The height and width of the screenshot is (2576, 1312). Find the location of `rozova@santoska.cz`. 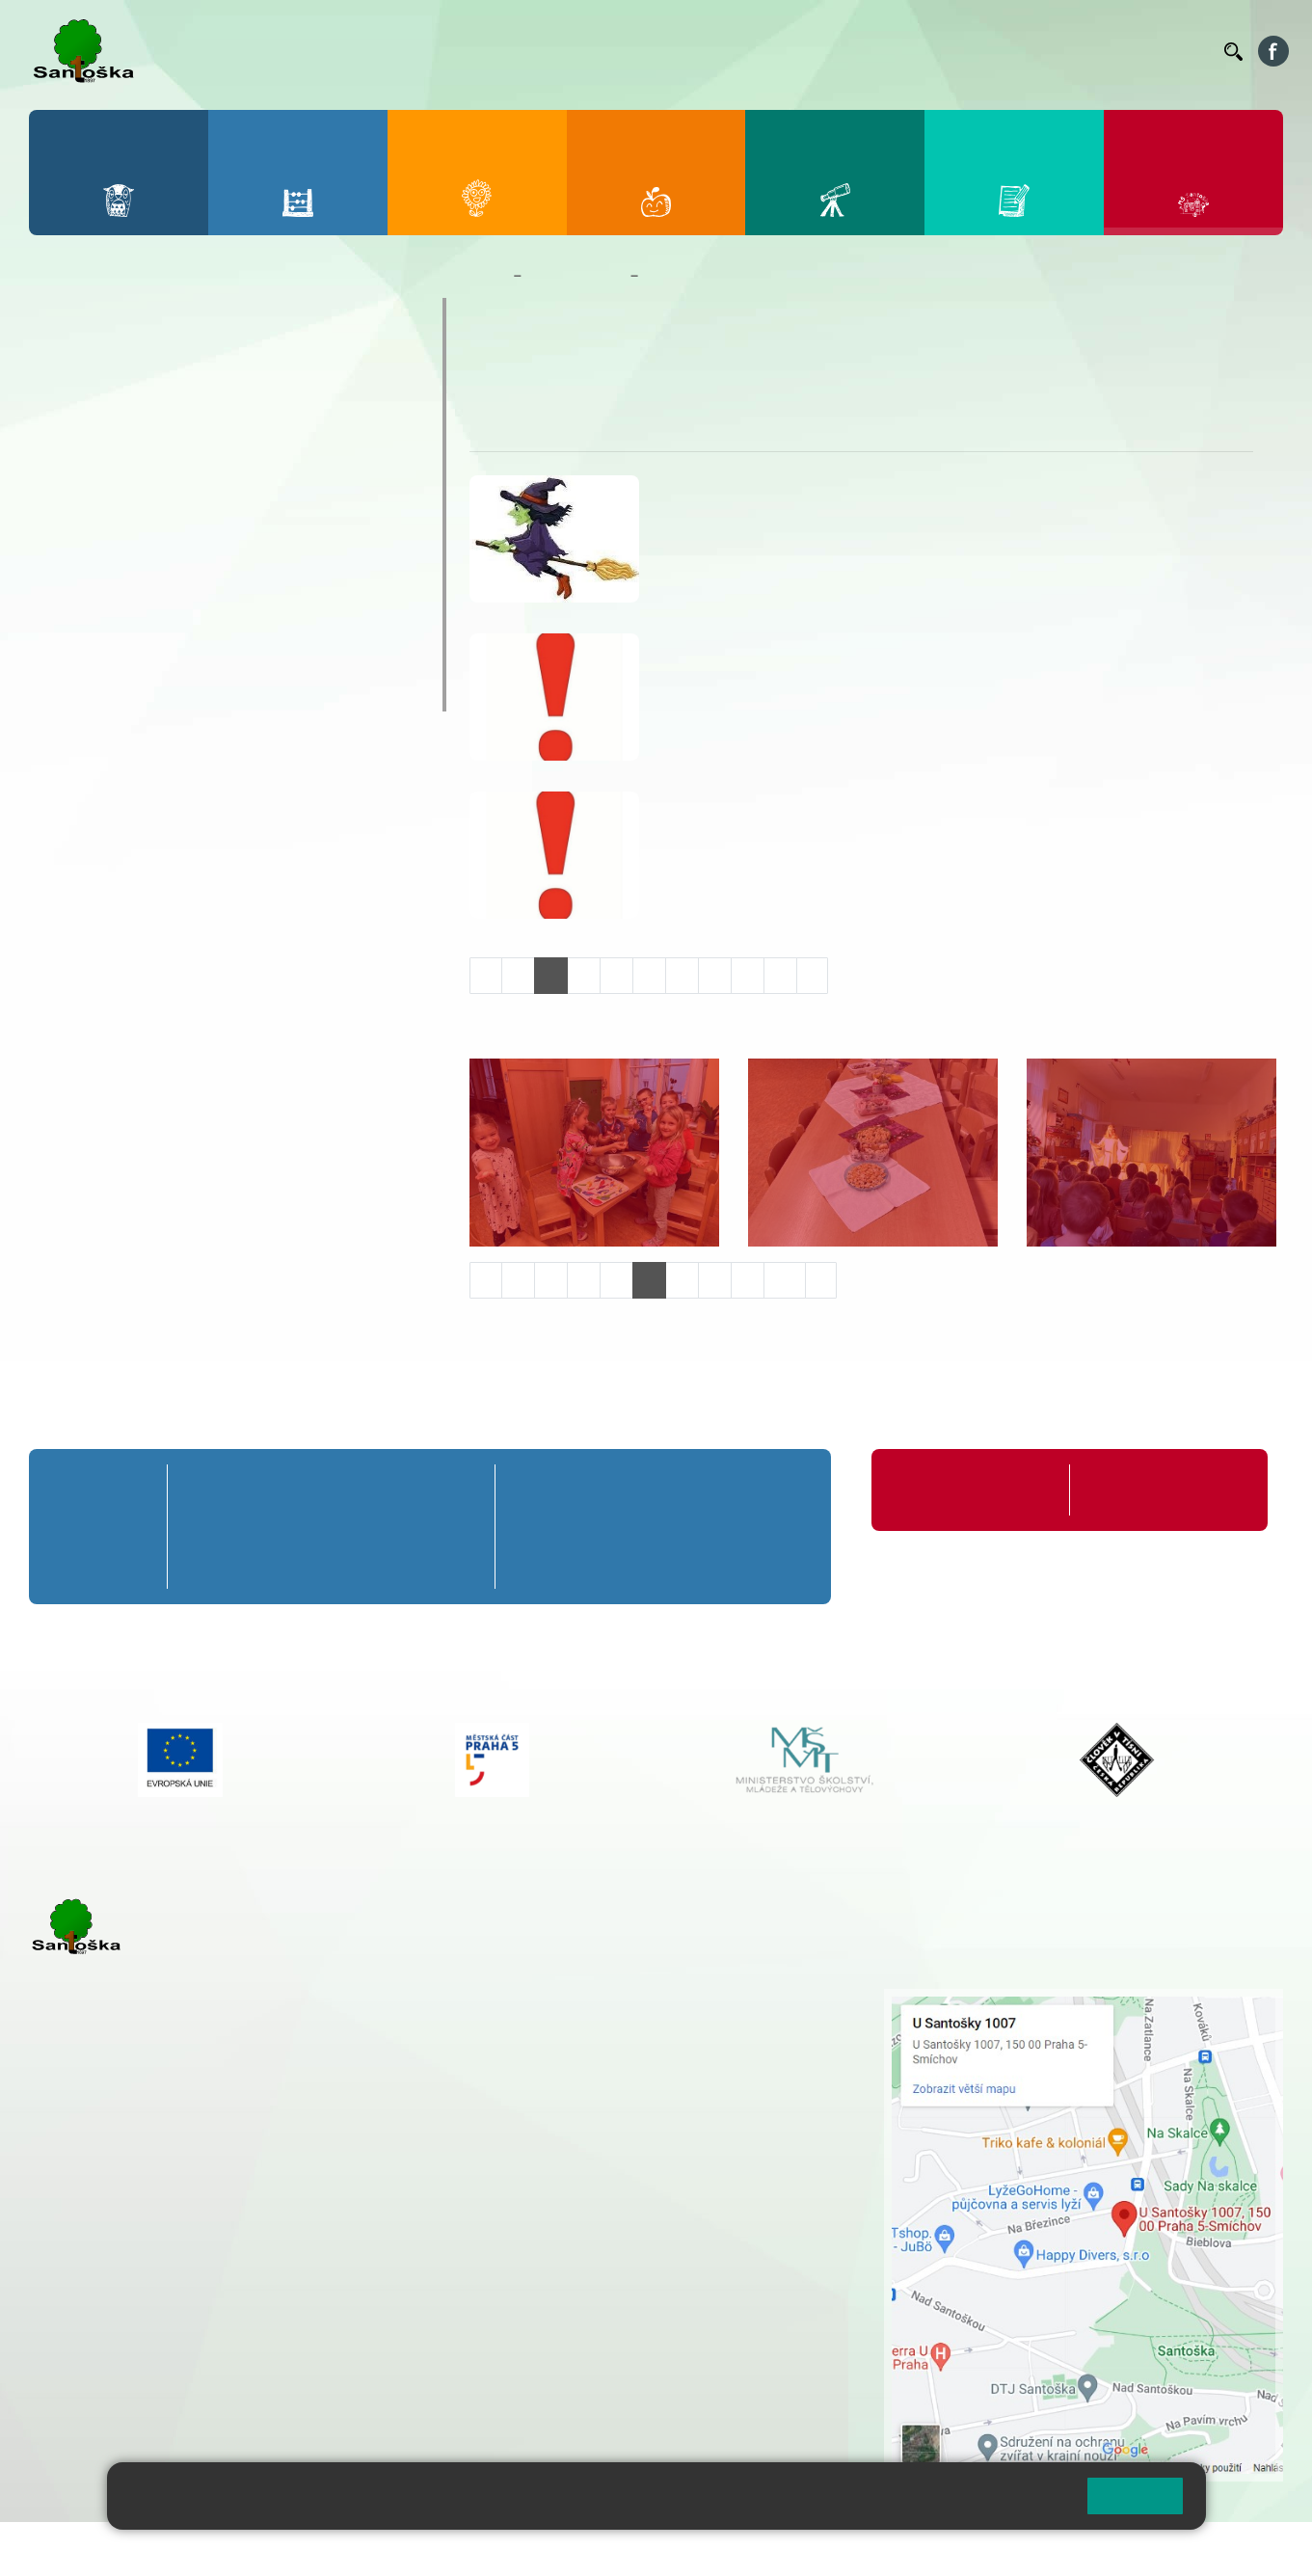

rozova@santoska.cz is located at coordinates (134, 2348).